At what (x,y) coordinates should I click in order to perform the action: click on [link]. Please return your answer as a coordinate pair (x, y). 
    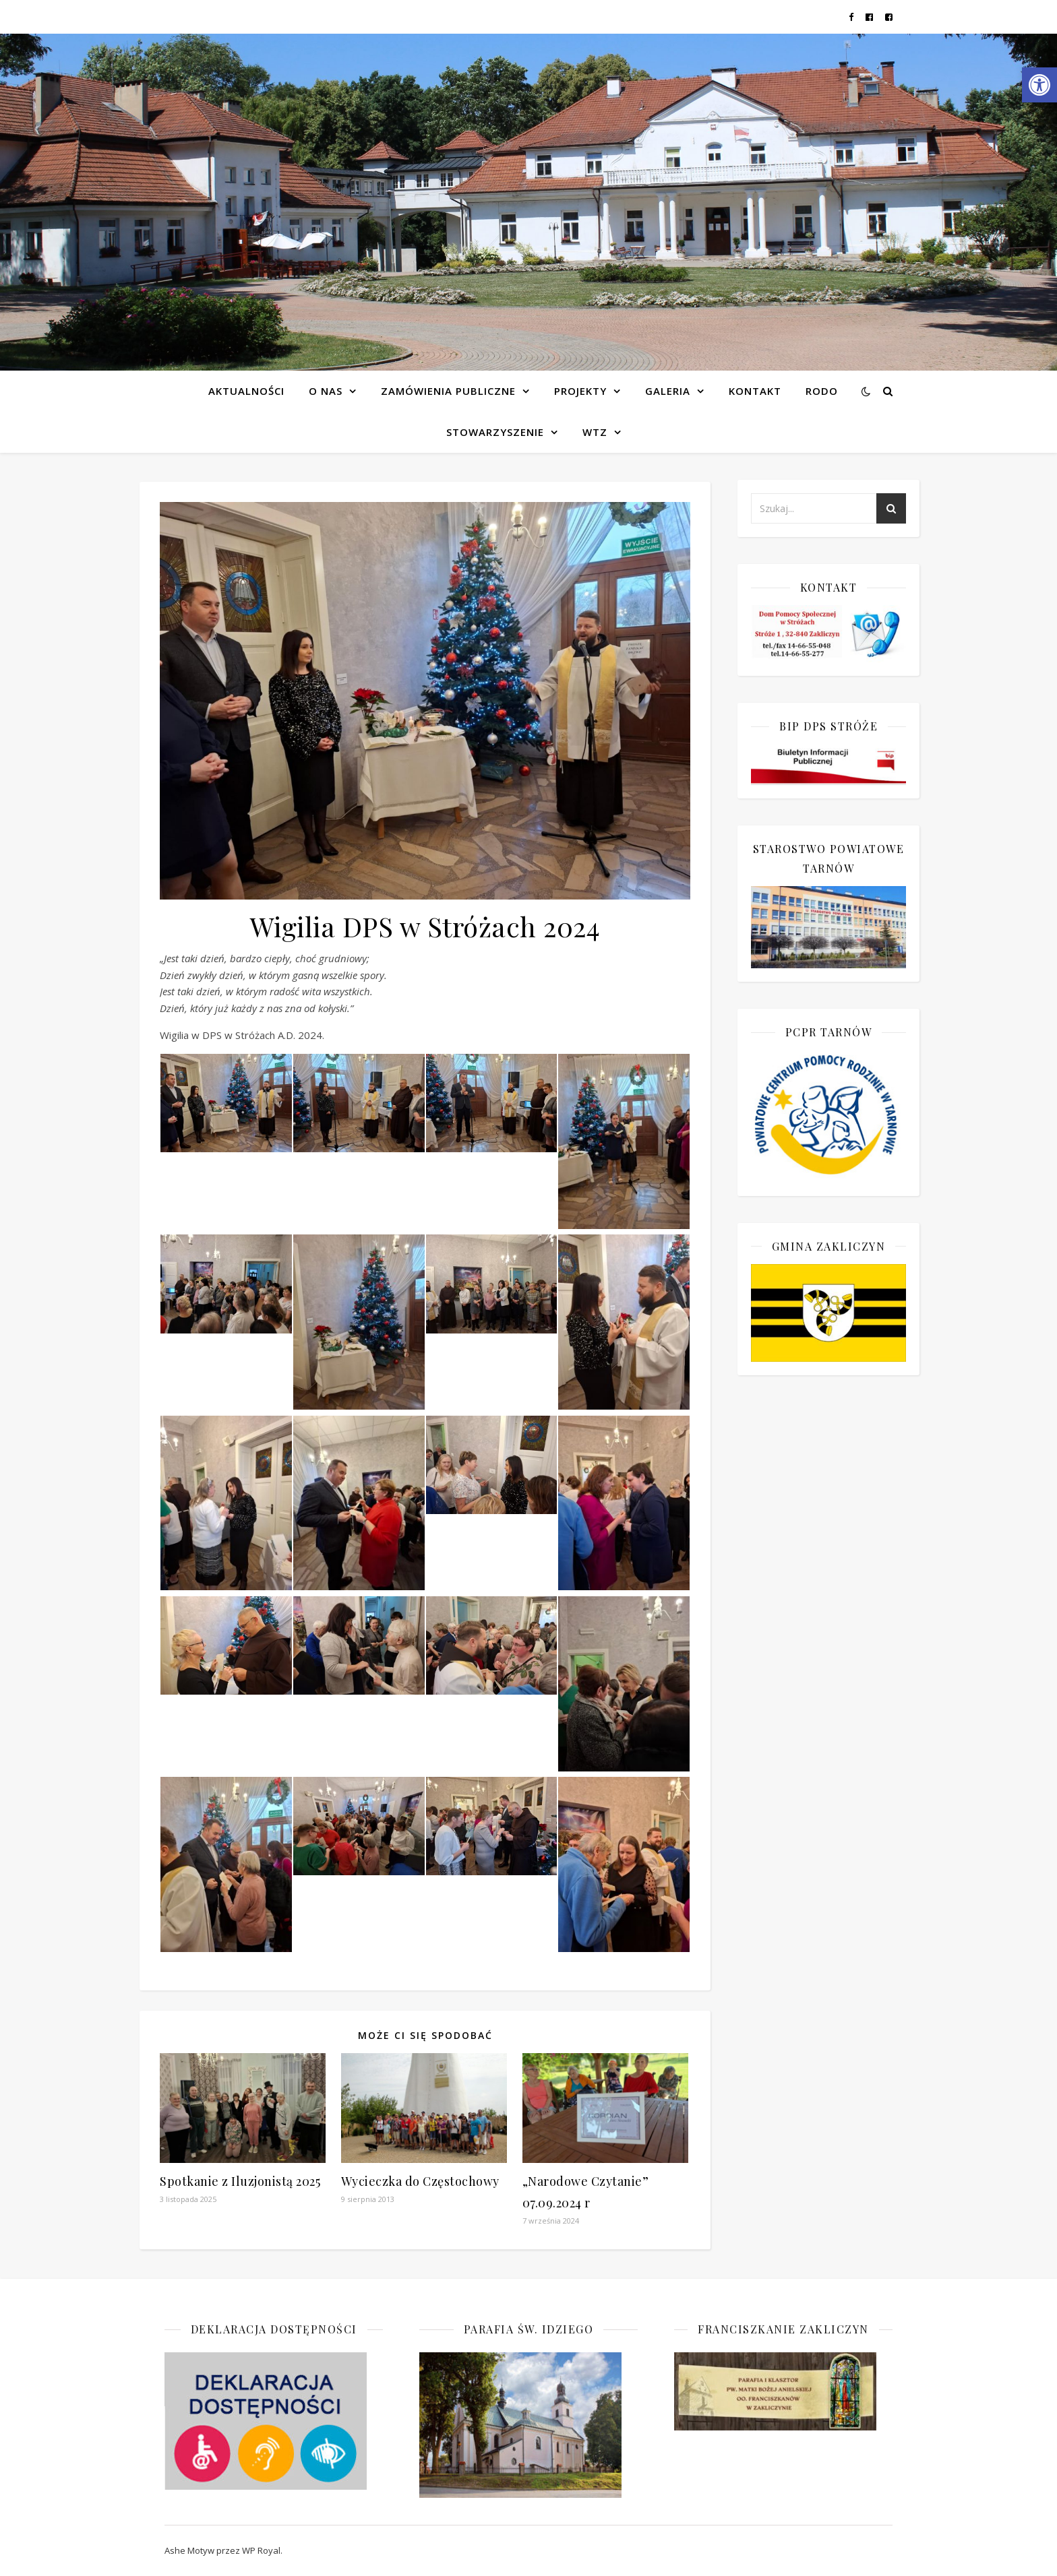
    Looking at the image, I should click on (1039, 84).